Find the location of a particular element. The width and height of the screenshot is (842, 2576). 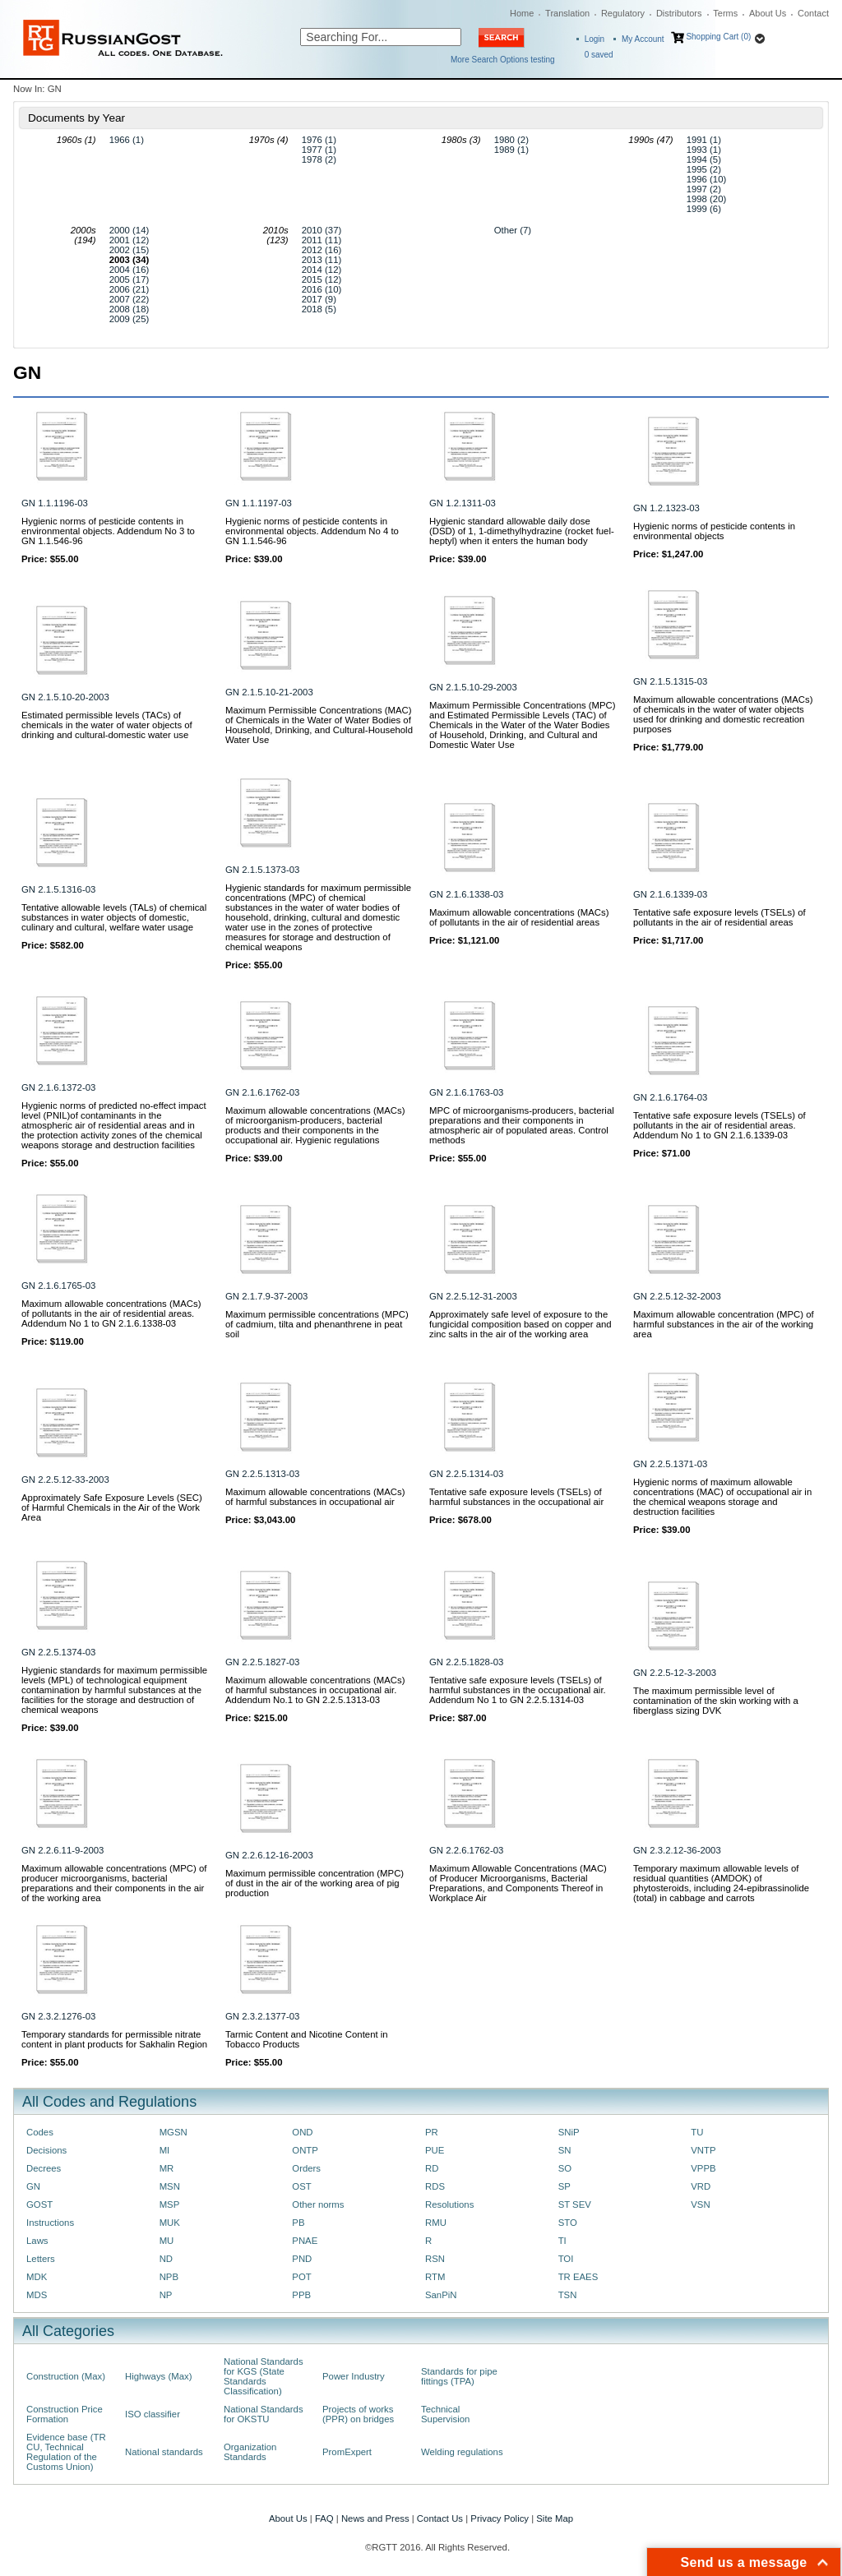

TSN is located at coordinates (567, 2295).